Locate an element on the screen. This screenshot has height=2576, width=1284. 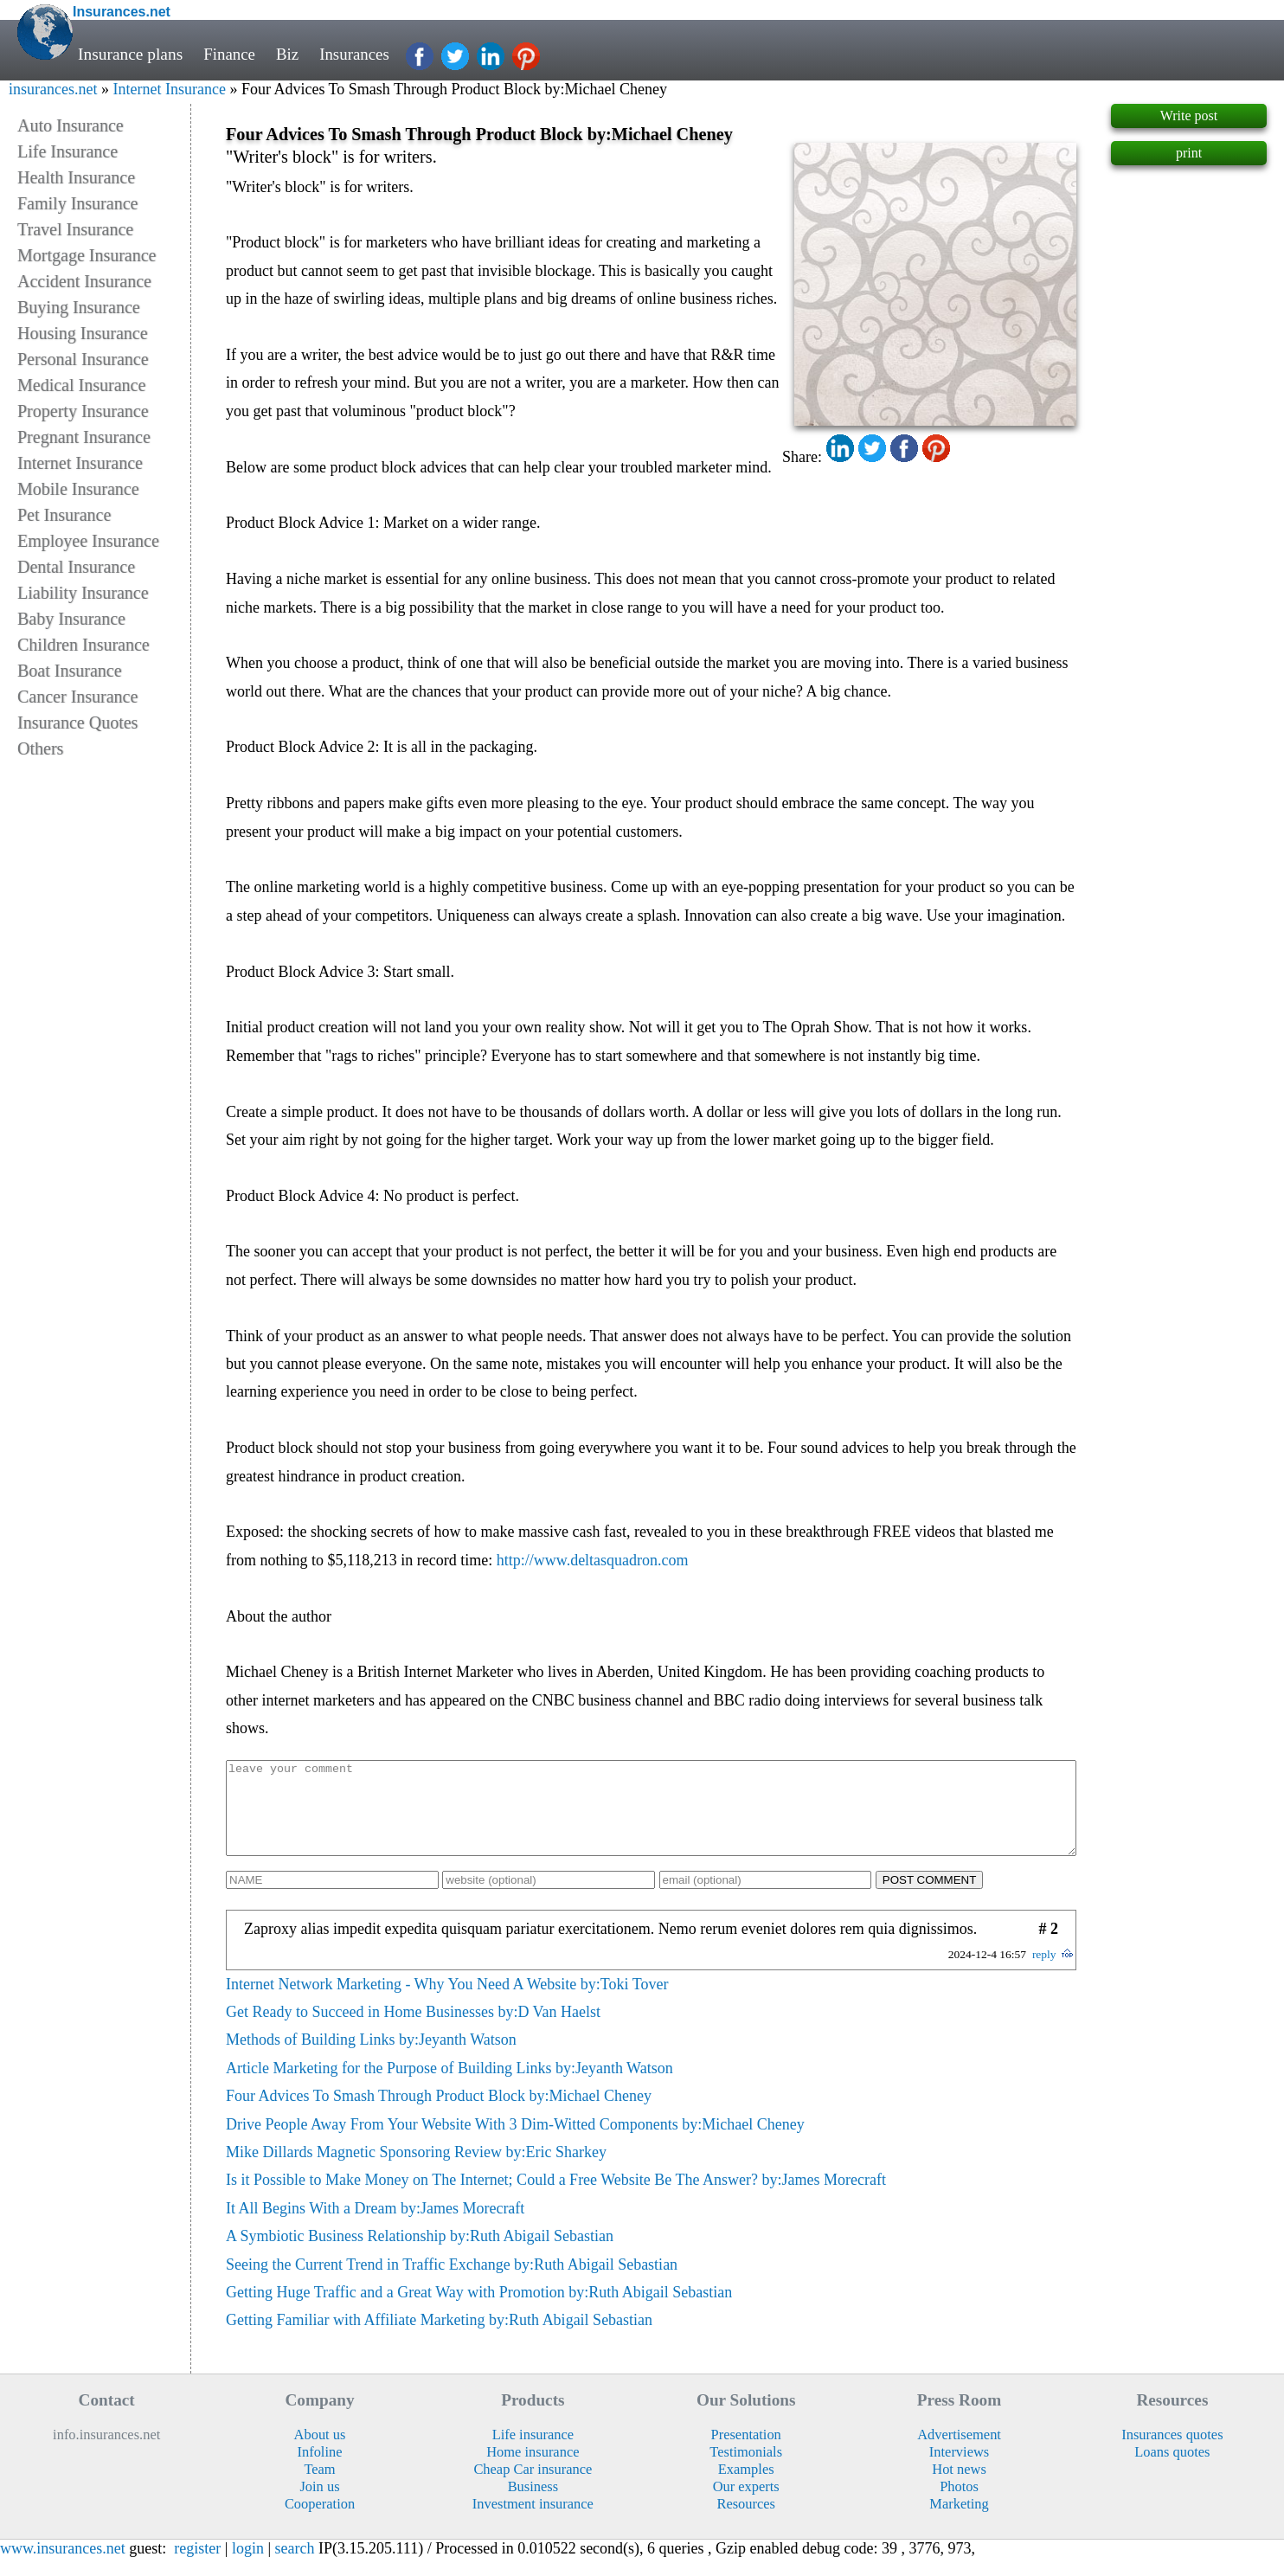
Insurances is located at coordinates (358, 54).